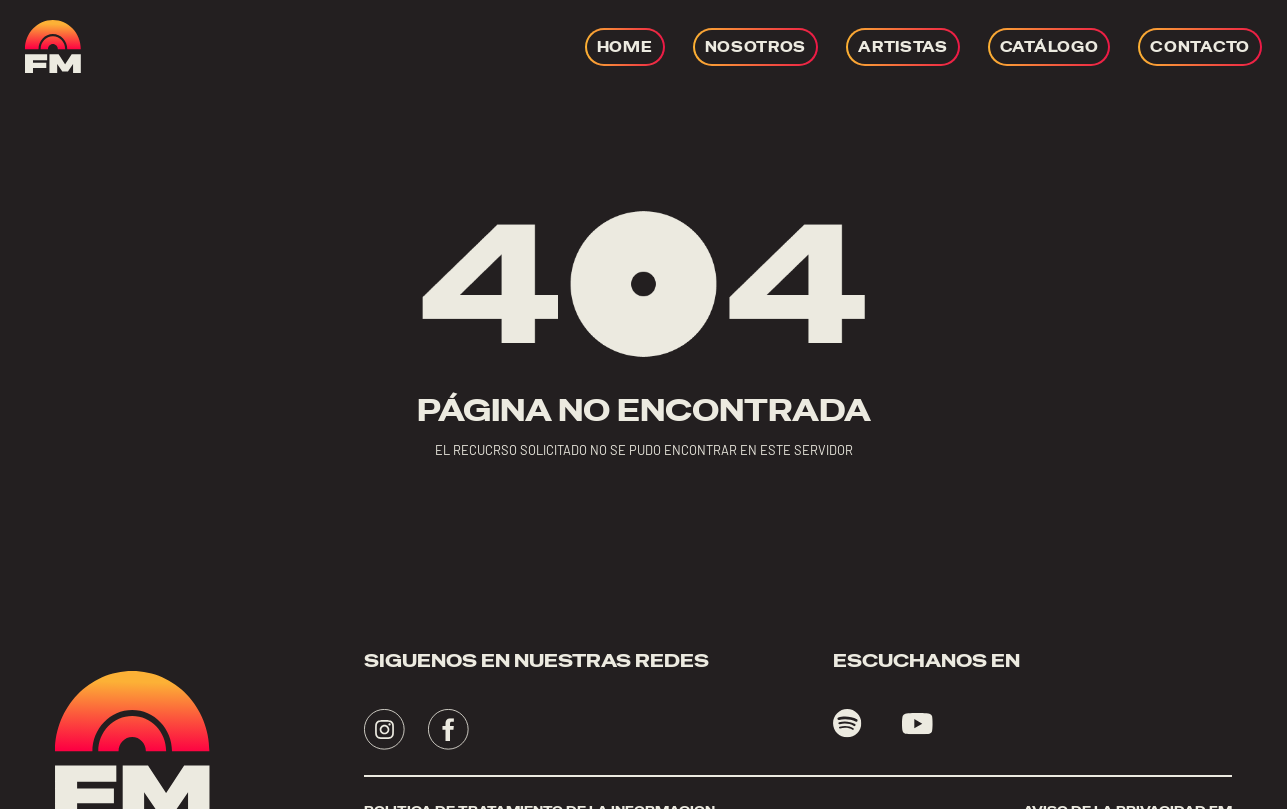  I want to click on [Ir a CONTACTO], so click(1200, 47).